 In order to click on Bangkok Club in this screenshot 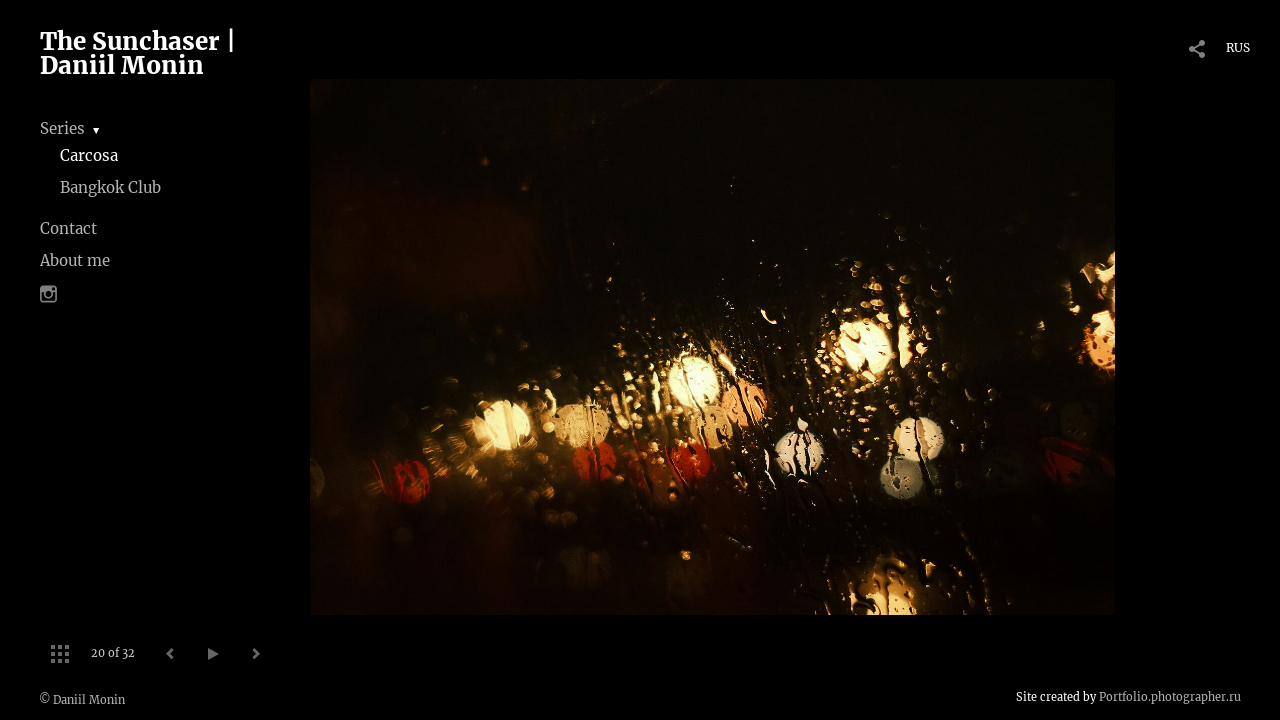, I will do `click(110, 187)`.